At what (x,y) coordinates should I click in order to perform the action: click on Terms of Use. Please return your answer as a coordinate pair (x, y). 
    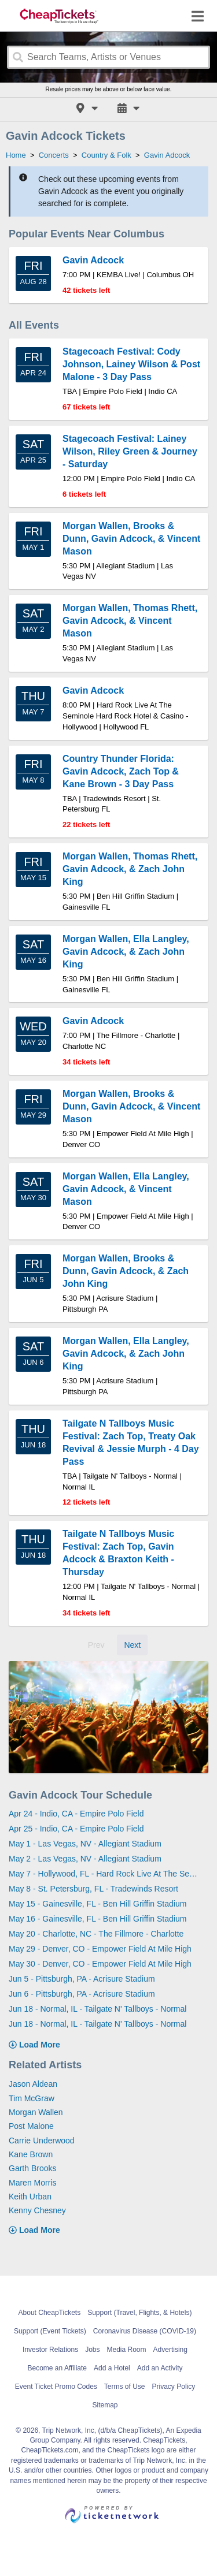
    Looking at the image, I should click on (124, 2387).